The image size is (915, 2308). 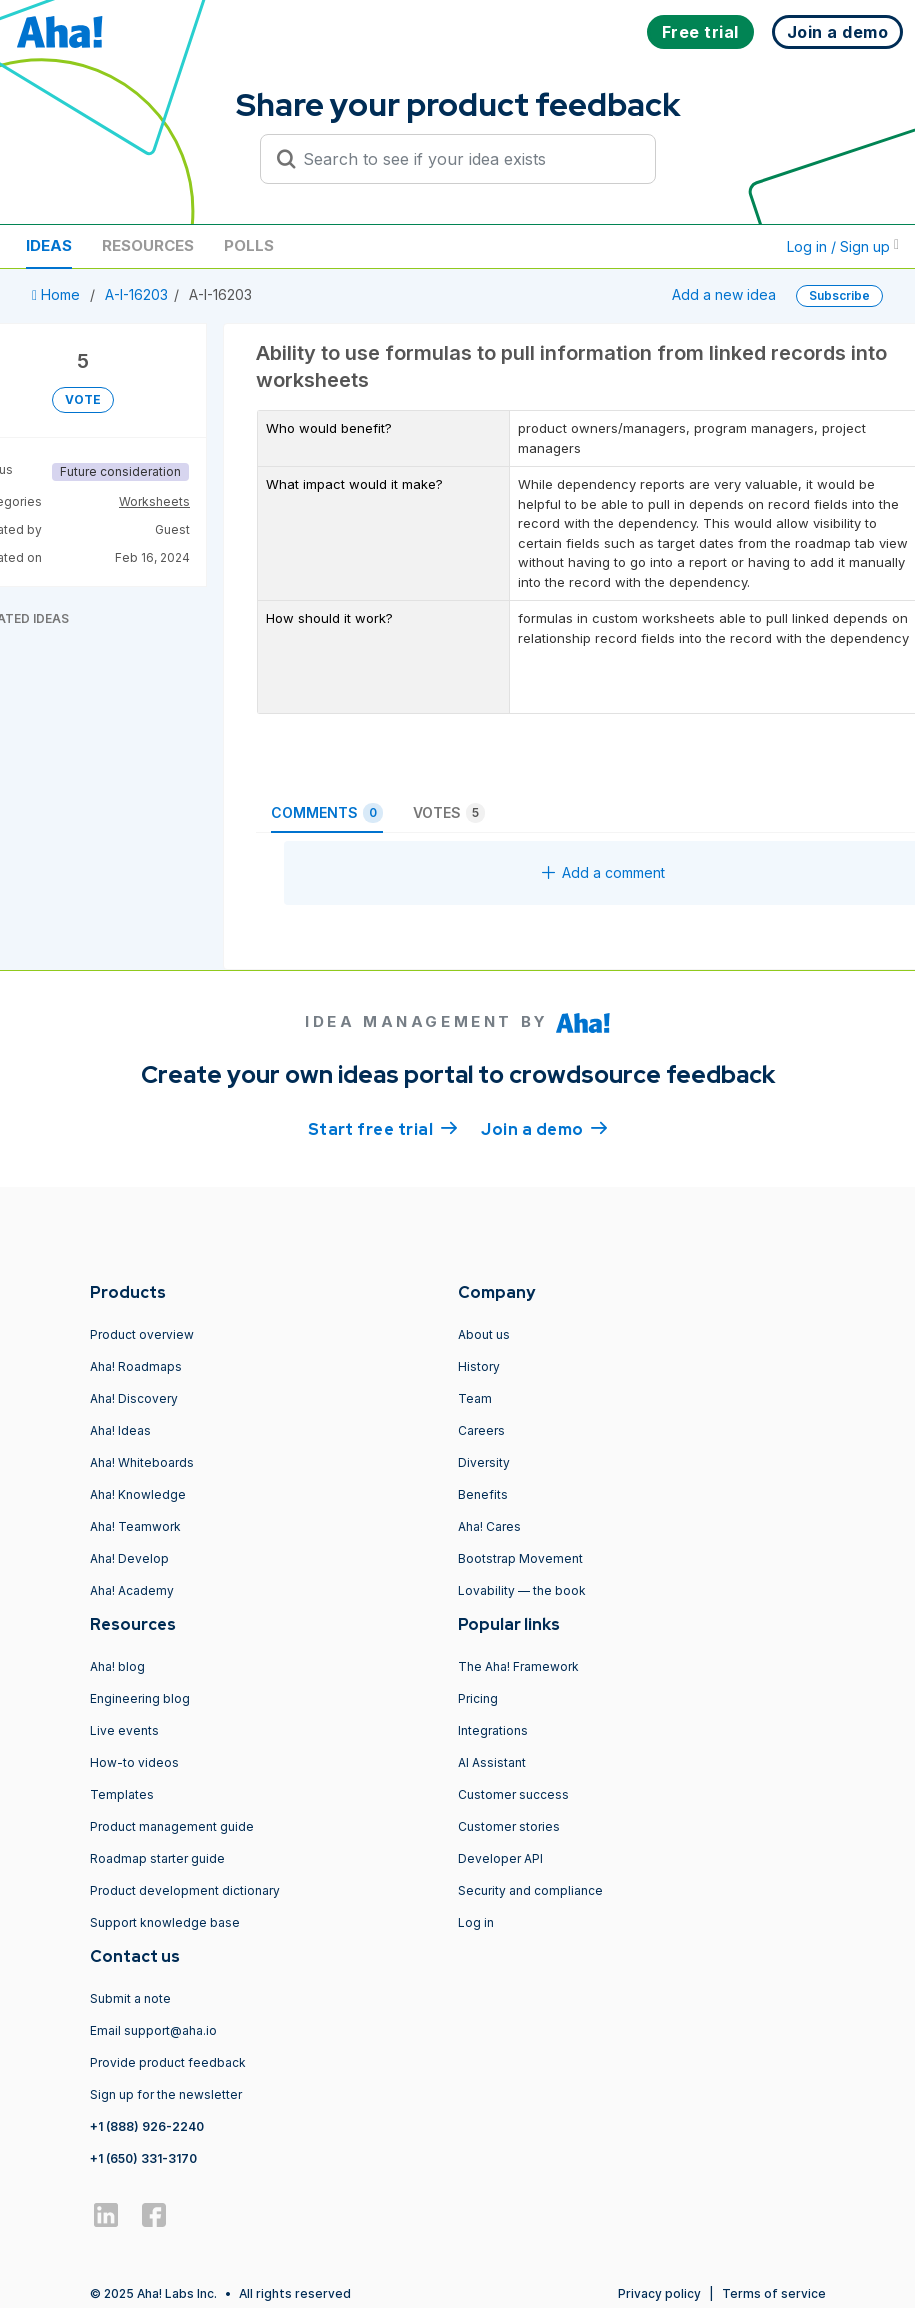 What do you see at coordinates (489, 1526) in the screenshot?
I see `Aha! Cares` at bounding box center [489, 1526].